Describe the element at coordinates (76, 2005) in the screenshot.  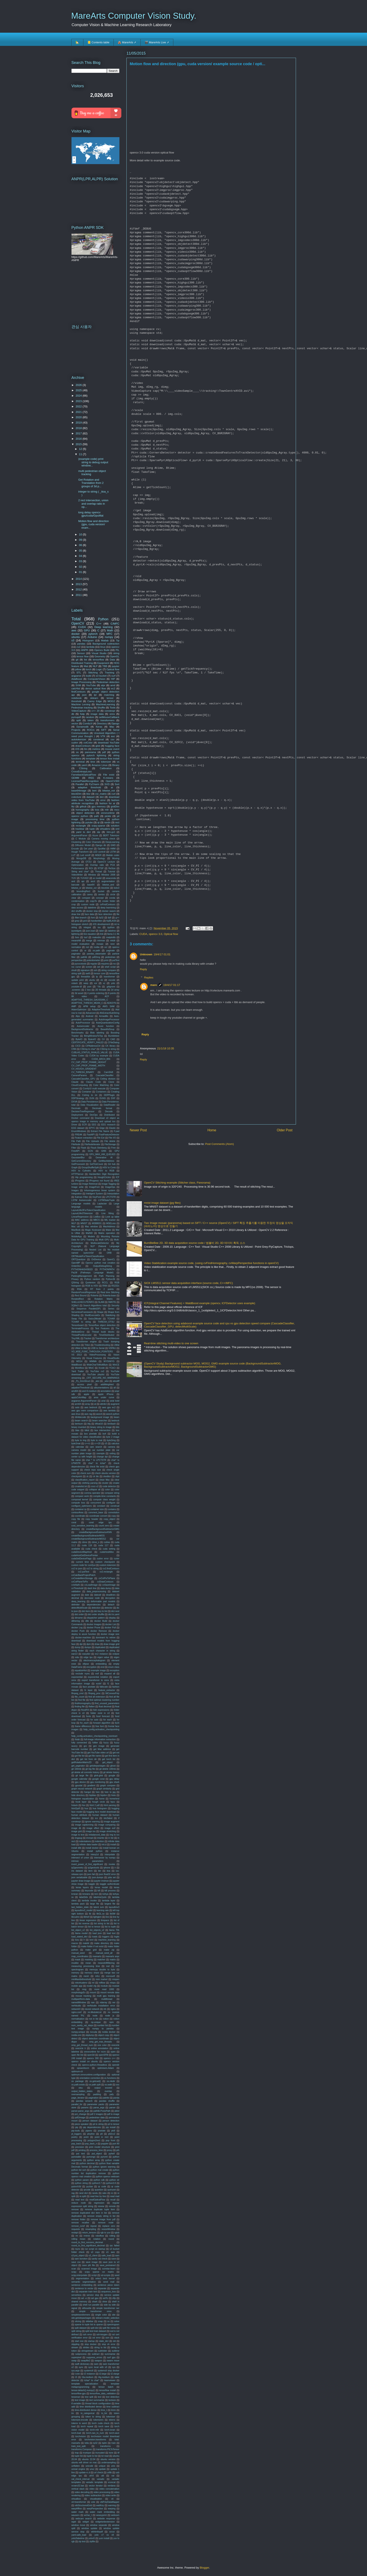
I see `nerfstudio` at that location.